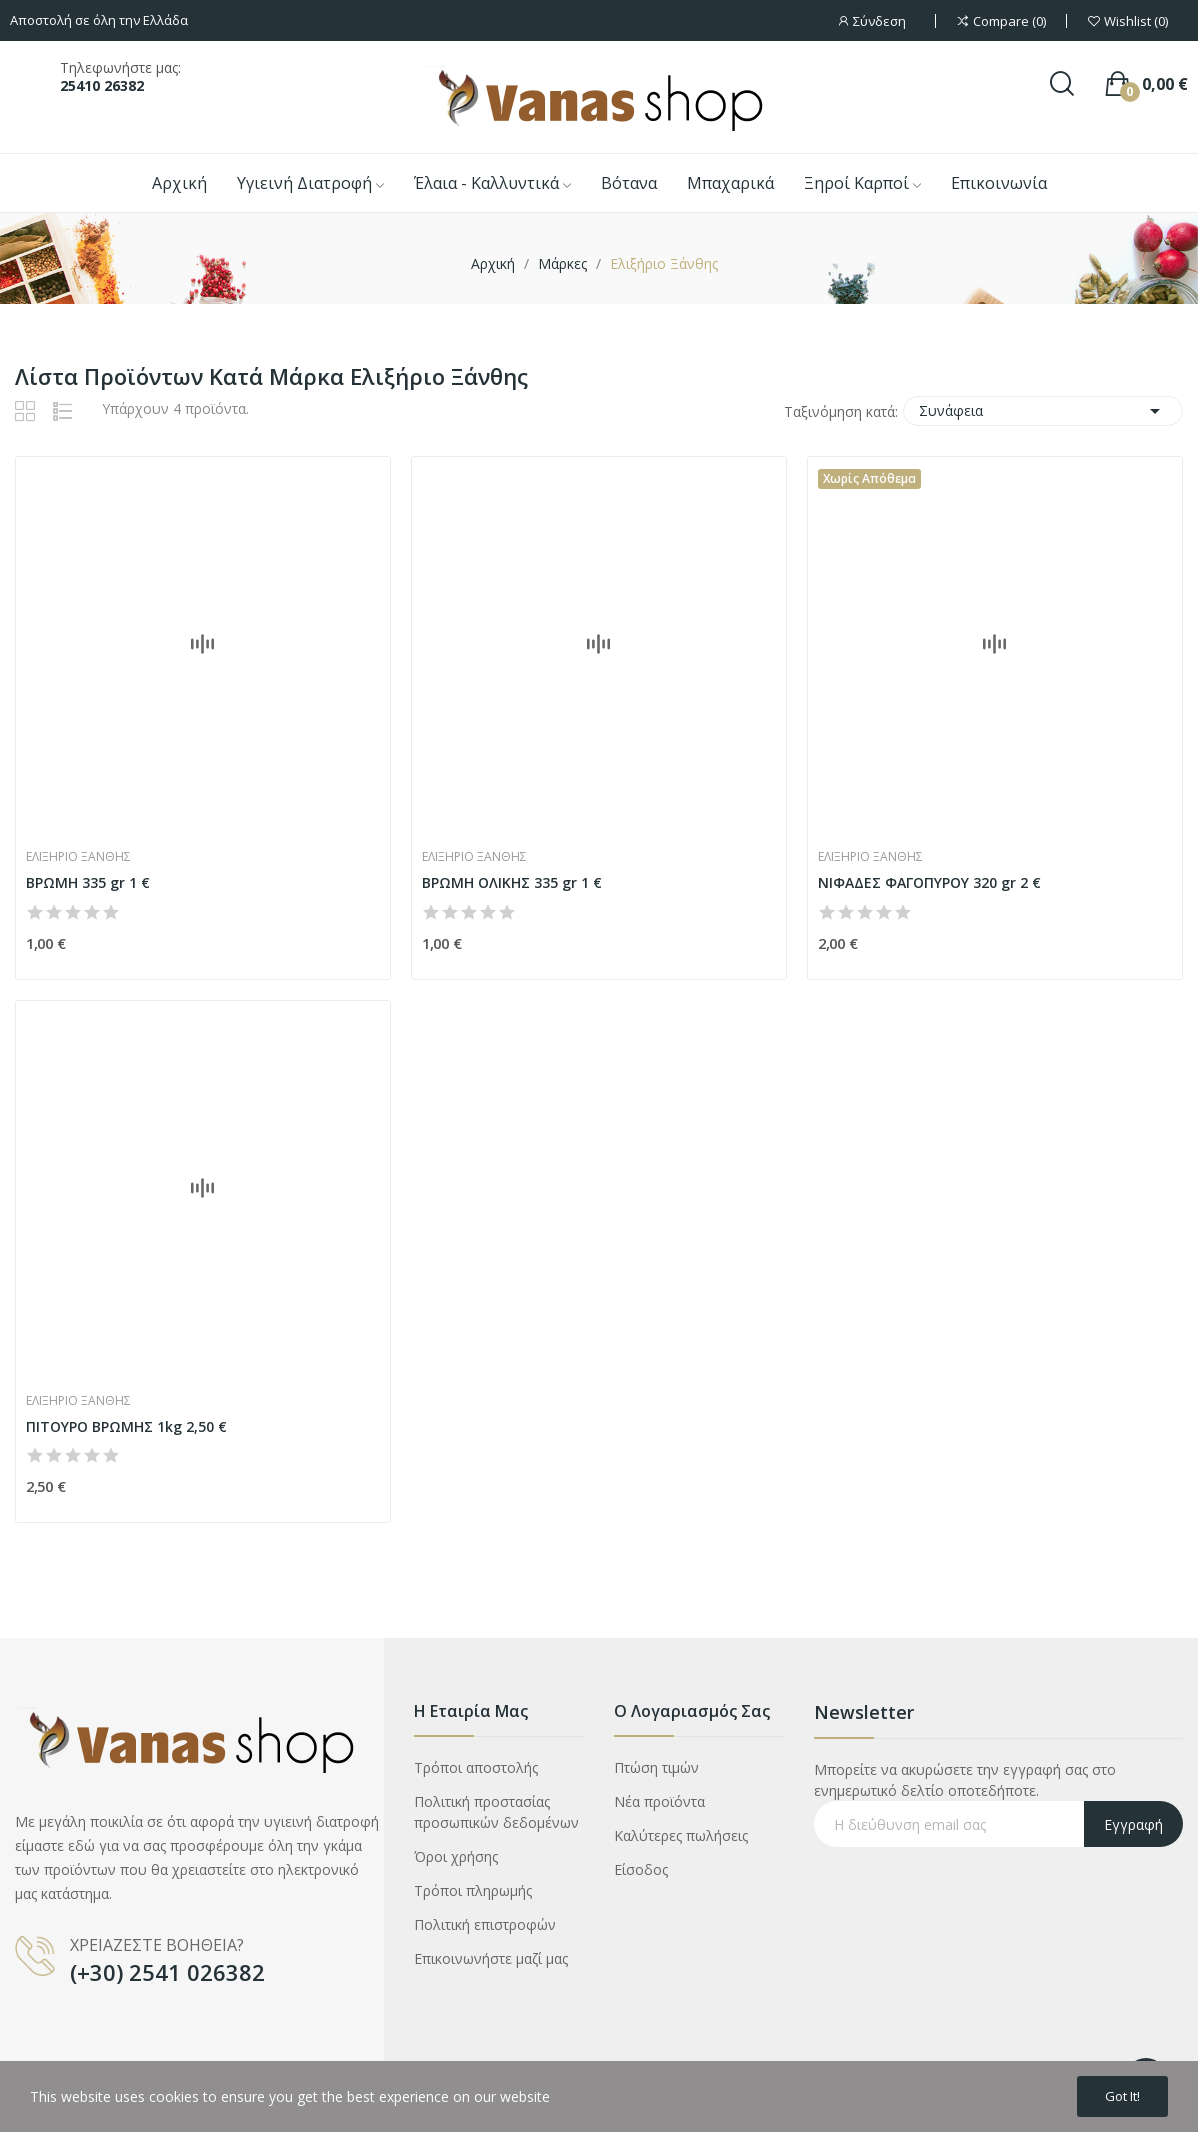 This screenshot has height=2132, width=1198. I want to click on Ελιξήριο Ξάνθης, so click(78, 857).